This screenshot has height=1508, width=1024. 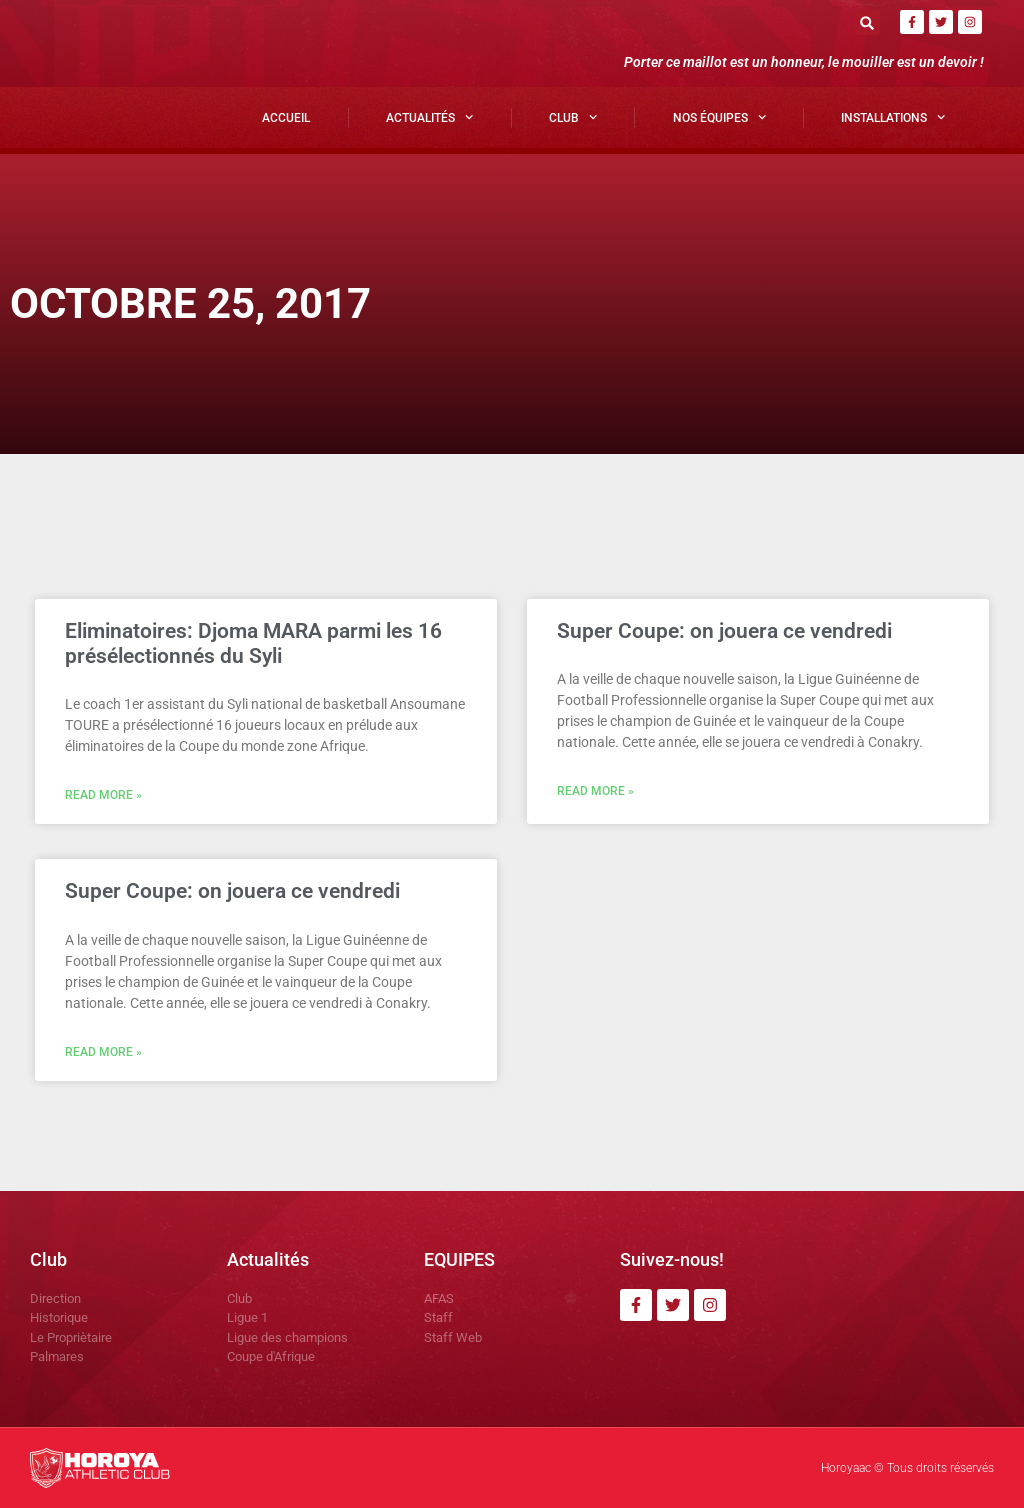 What do you see at coordinates (103, 795) in the screenshot?
I see `Read More » [En savoir plus sur Eliminatoires: Djoma MARA parmi les 16 présélectionnés du Syli]` at bounding box center [103, 795].